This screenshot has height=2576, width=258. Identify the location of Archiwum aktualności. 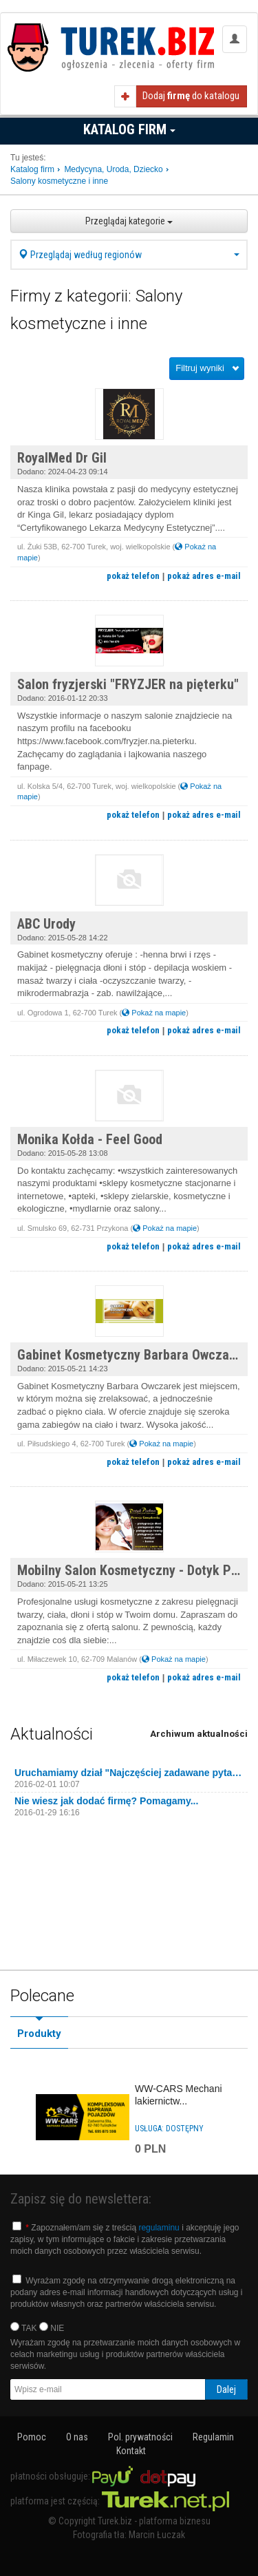
(199, 1734).